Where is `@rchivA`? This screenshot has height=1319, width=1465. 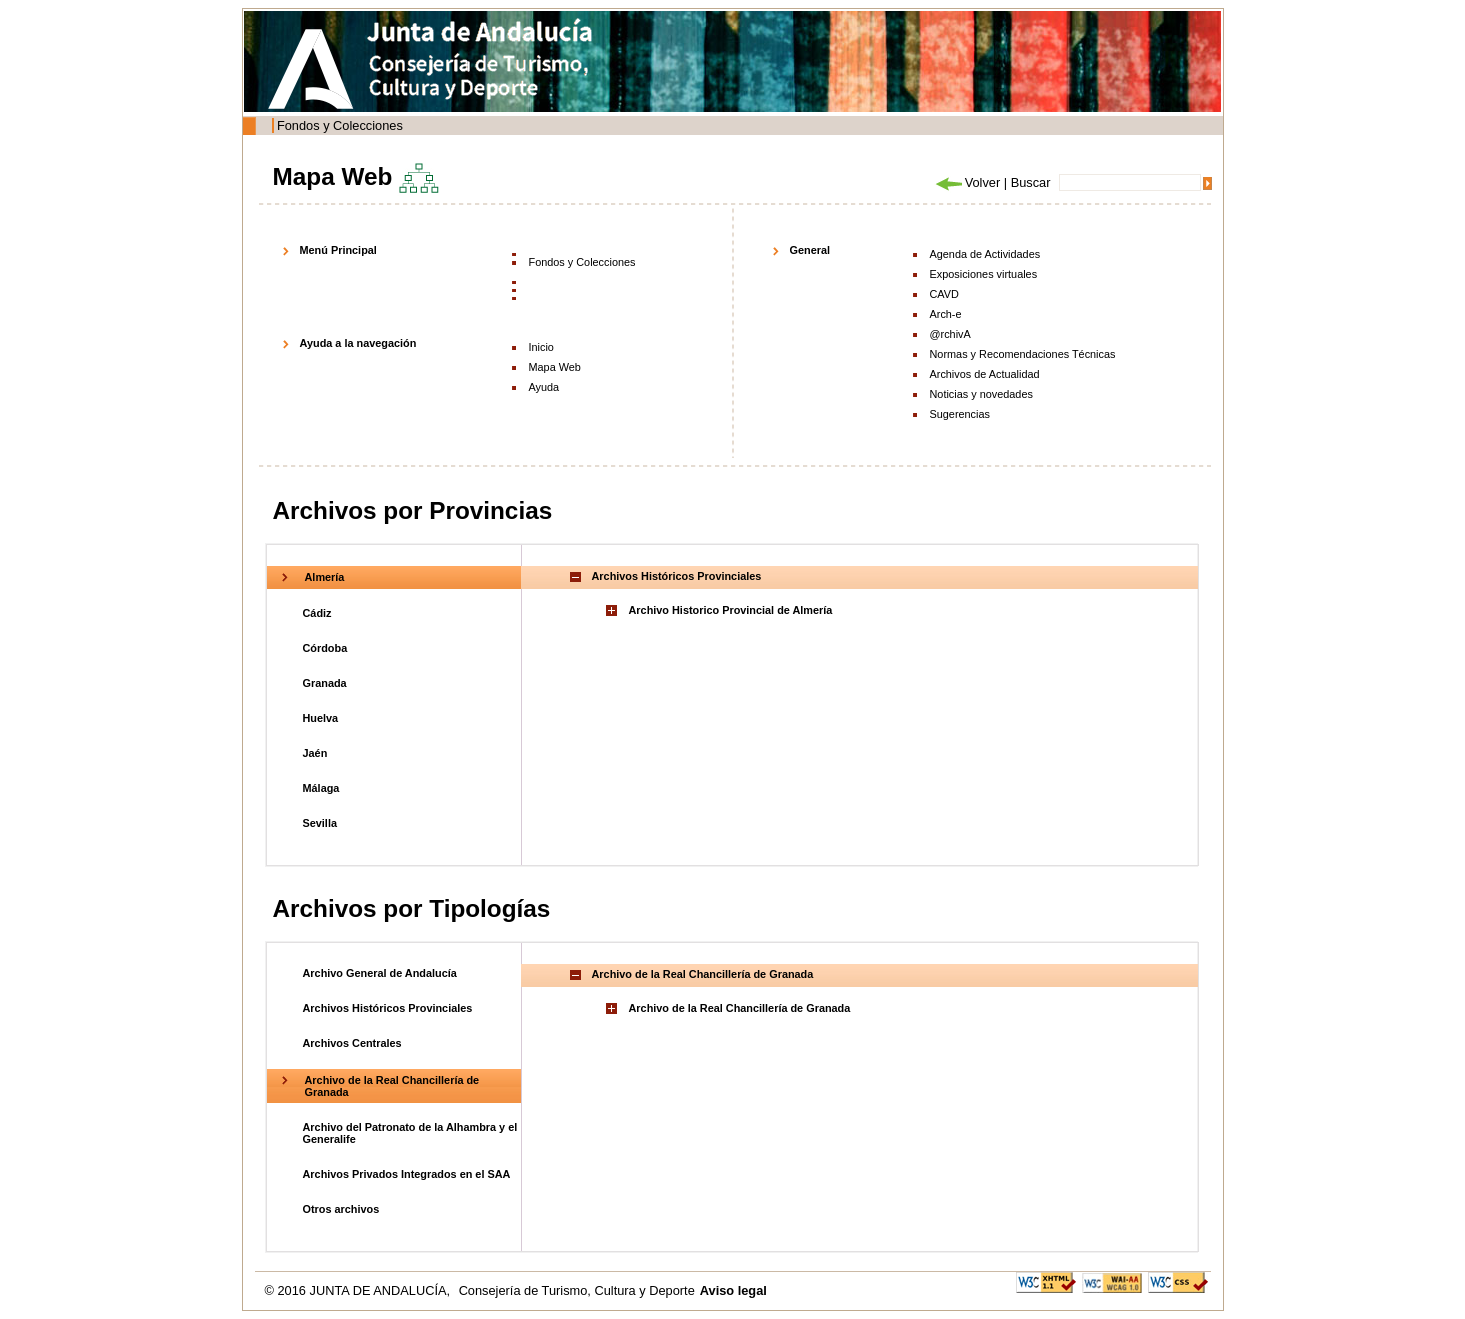 @rchivA is located at coordinates (950, 334).